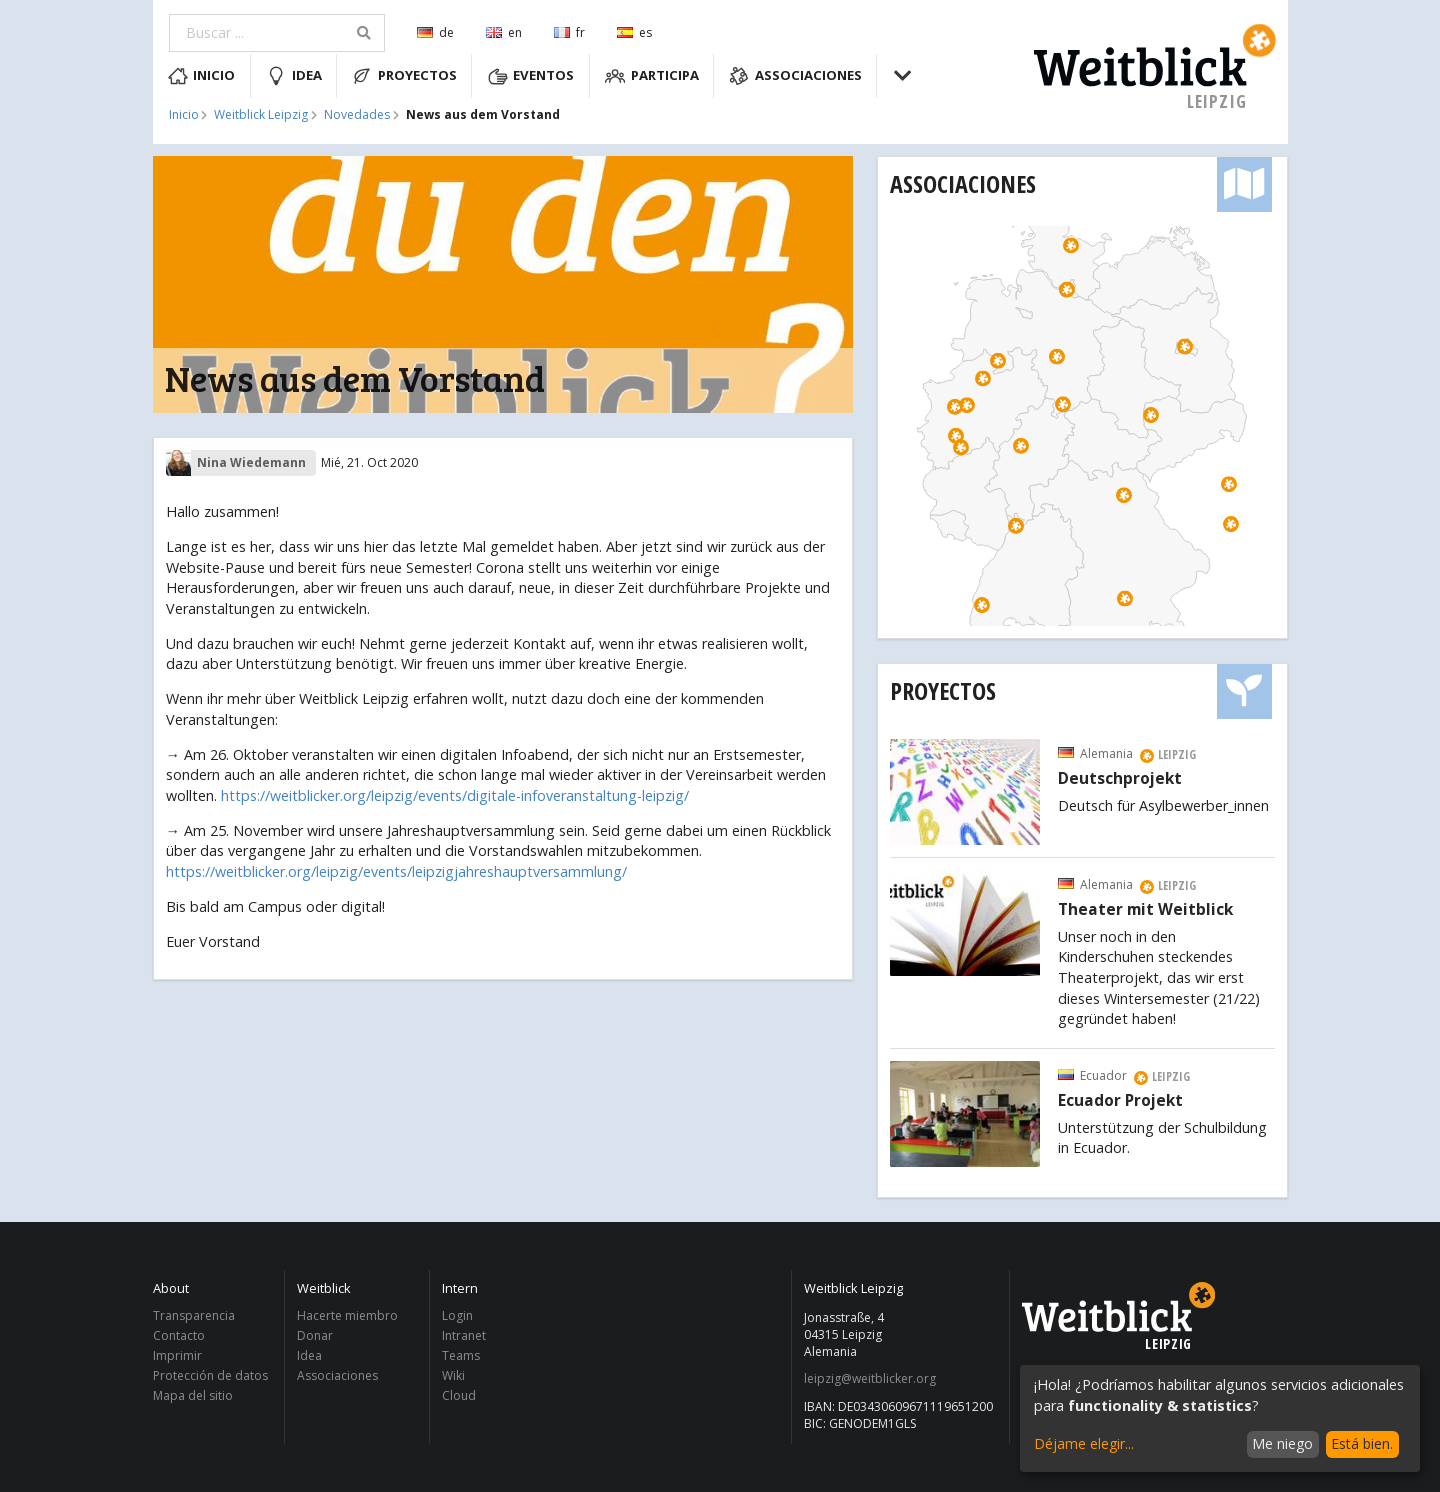  I want to click on Déjame elegir..., so click(1084, 1443).